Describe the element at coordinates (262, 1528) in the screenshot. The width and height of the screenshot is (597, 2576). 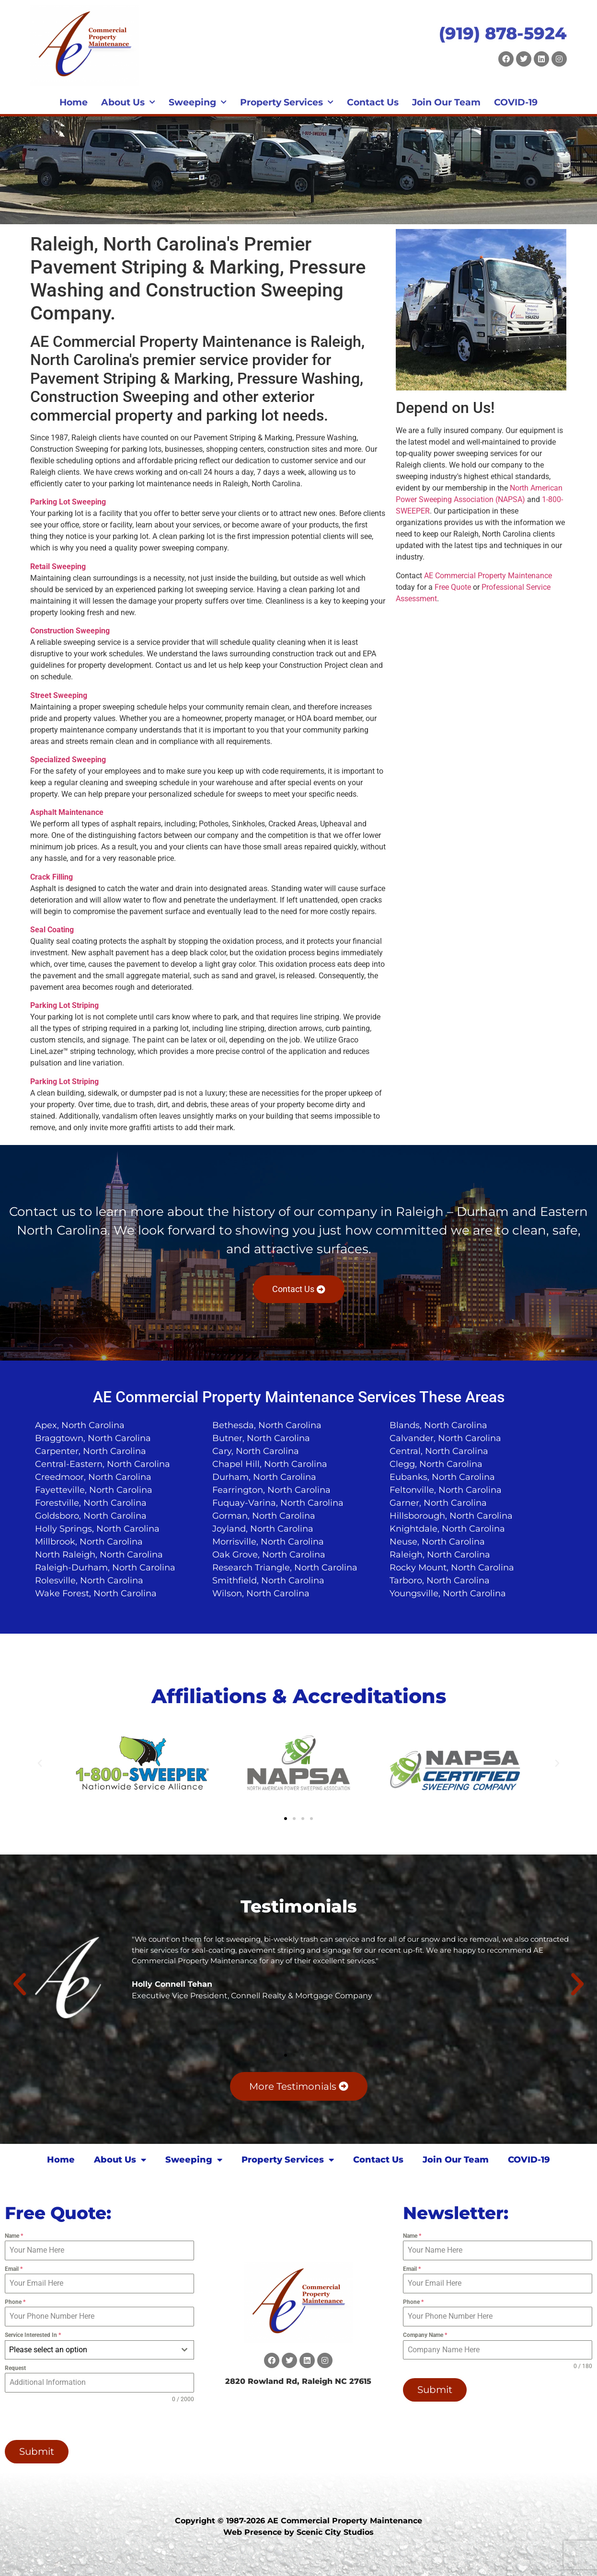
I see `Joyland, North Carolina` at that location.